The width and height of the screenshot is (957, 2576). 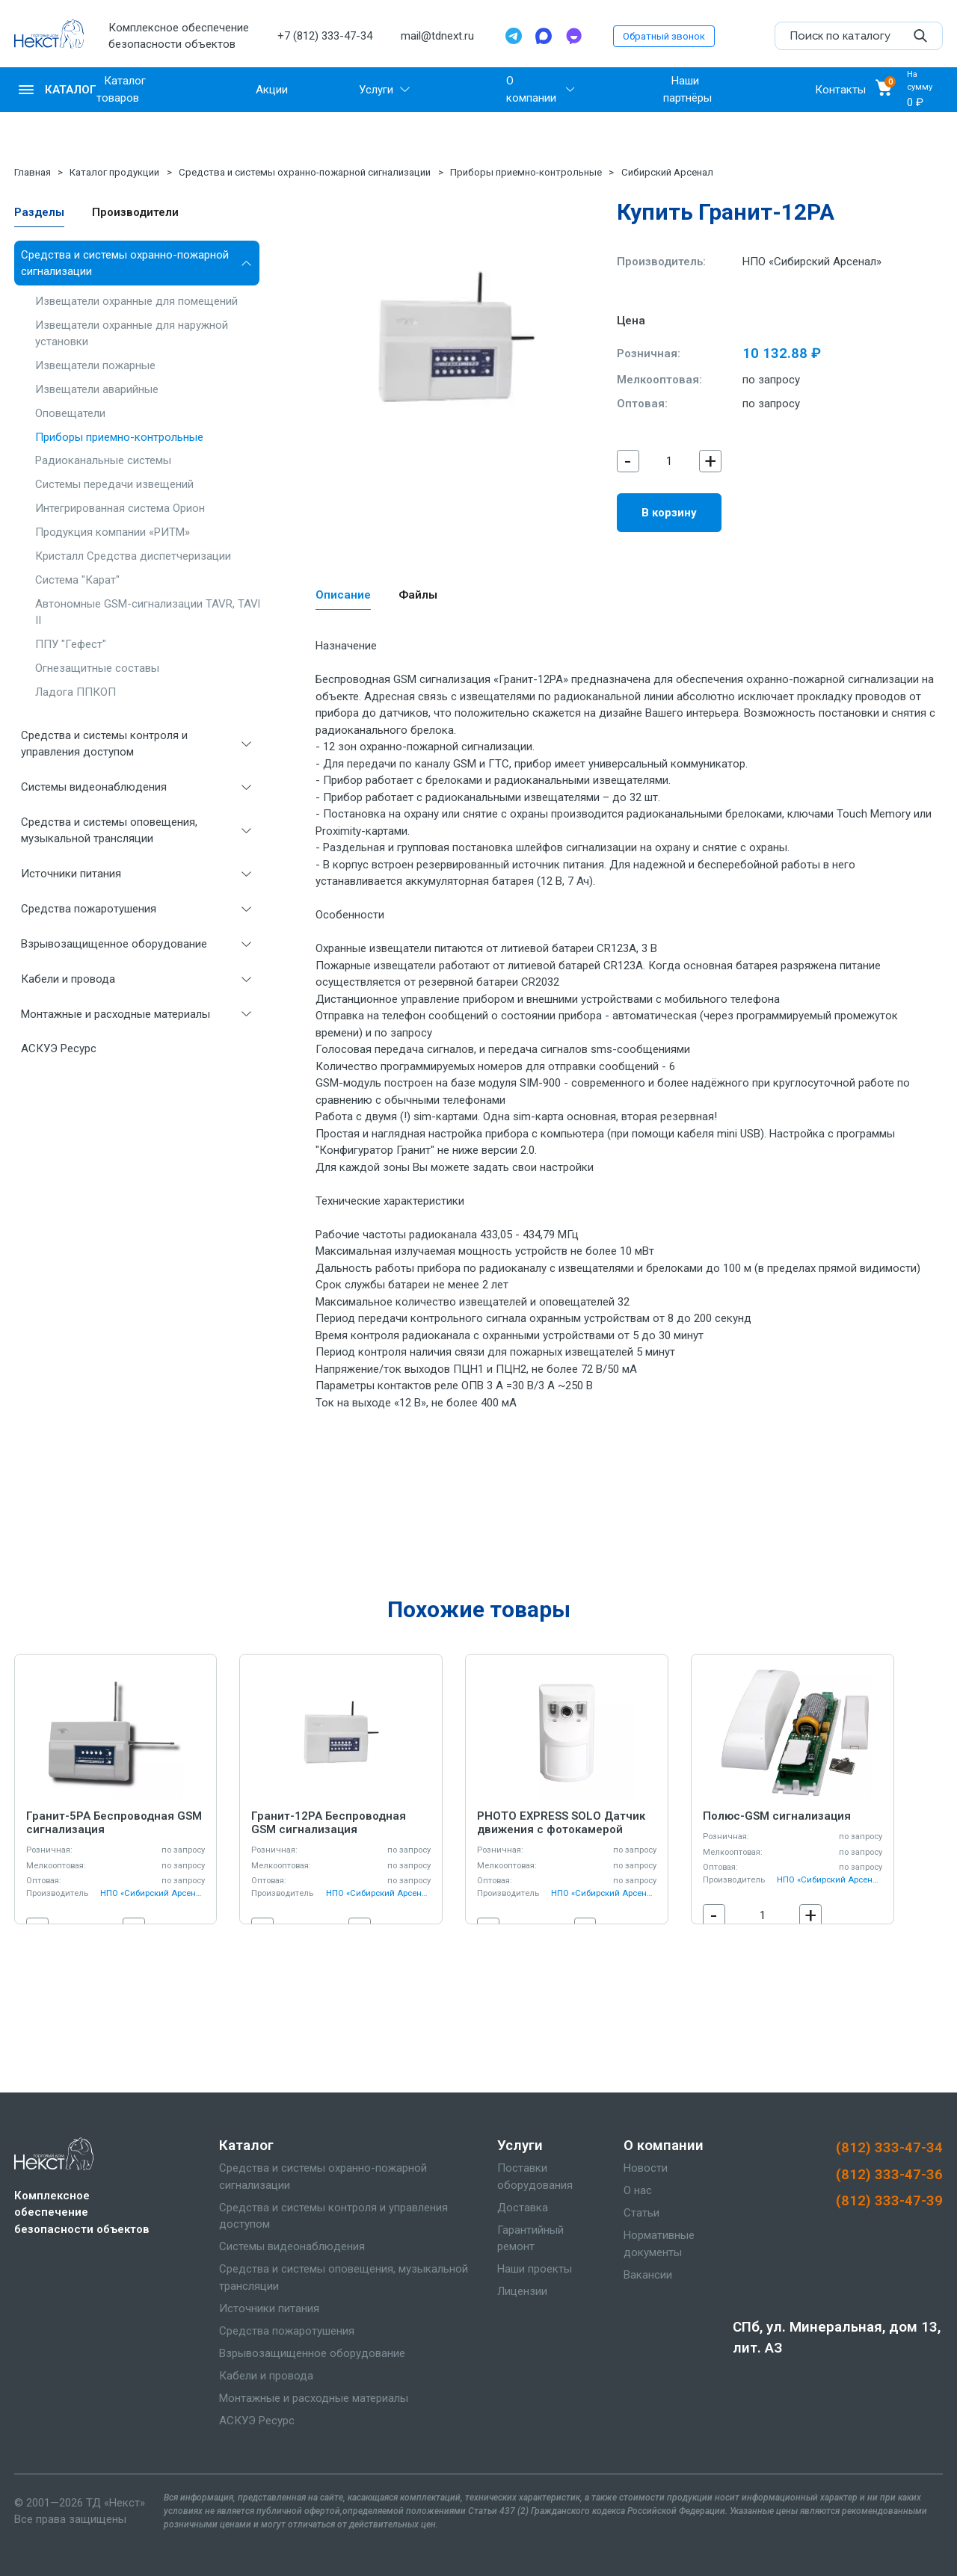 What do you see at coordinates (32, 172) in the screenshot?
I see `Главная` at bounding box center [32, 172].